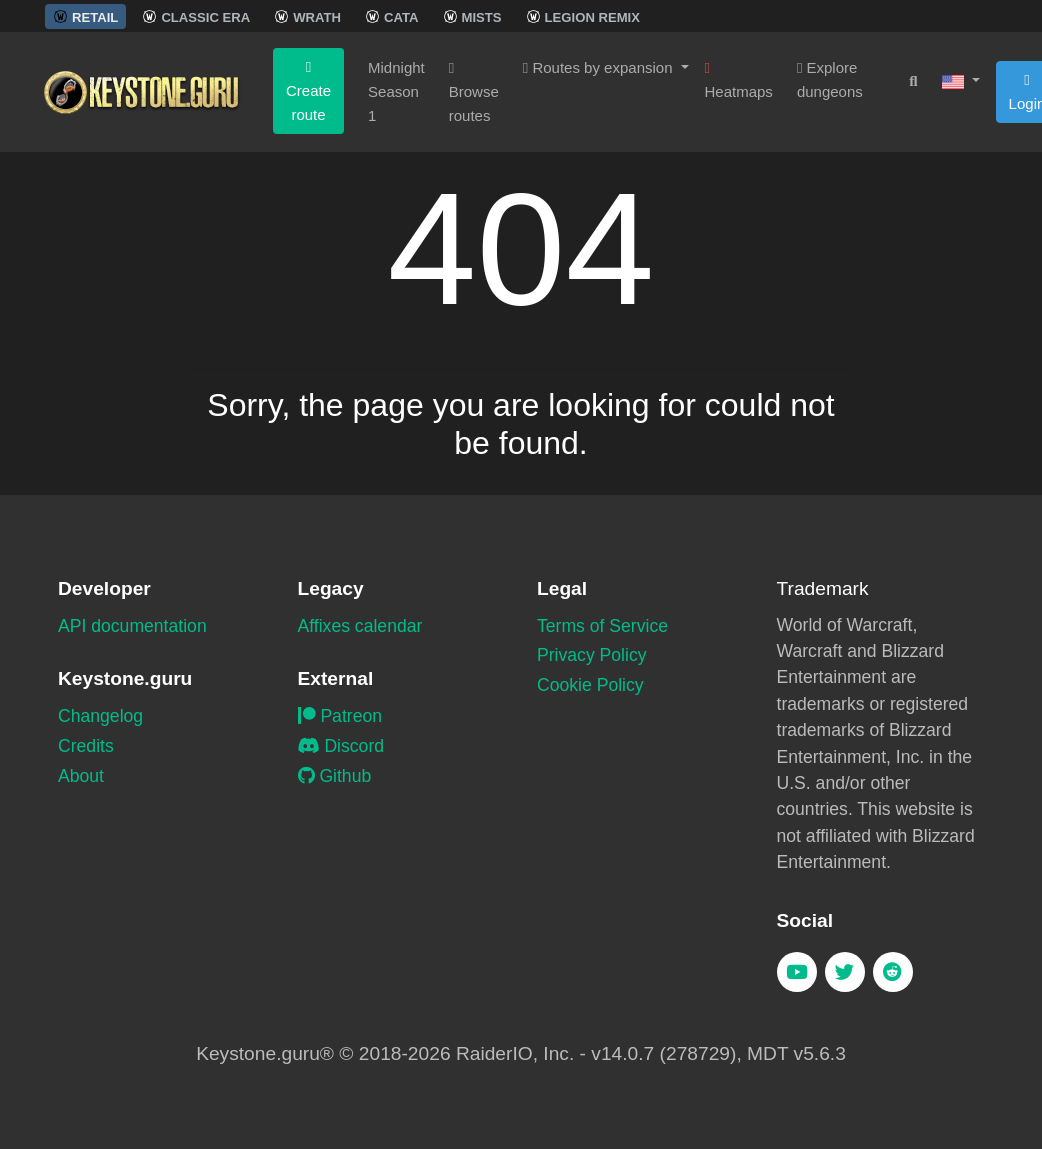 The image size is (1042, 1149). Describe the element at coordinates (830, 79) in the screenshot. I see `Explore dungeons` at that location.